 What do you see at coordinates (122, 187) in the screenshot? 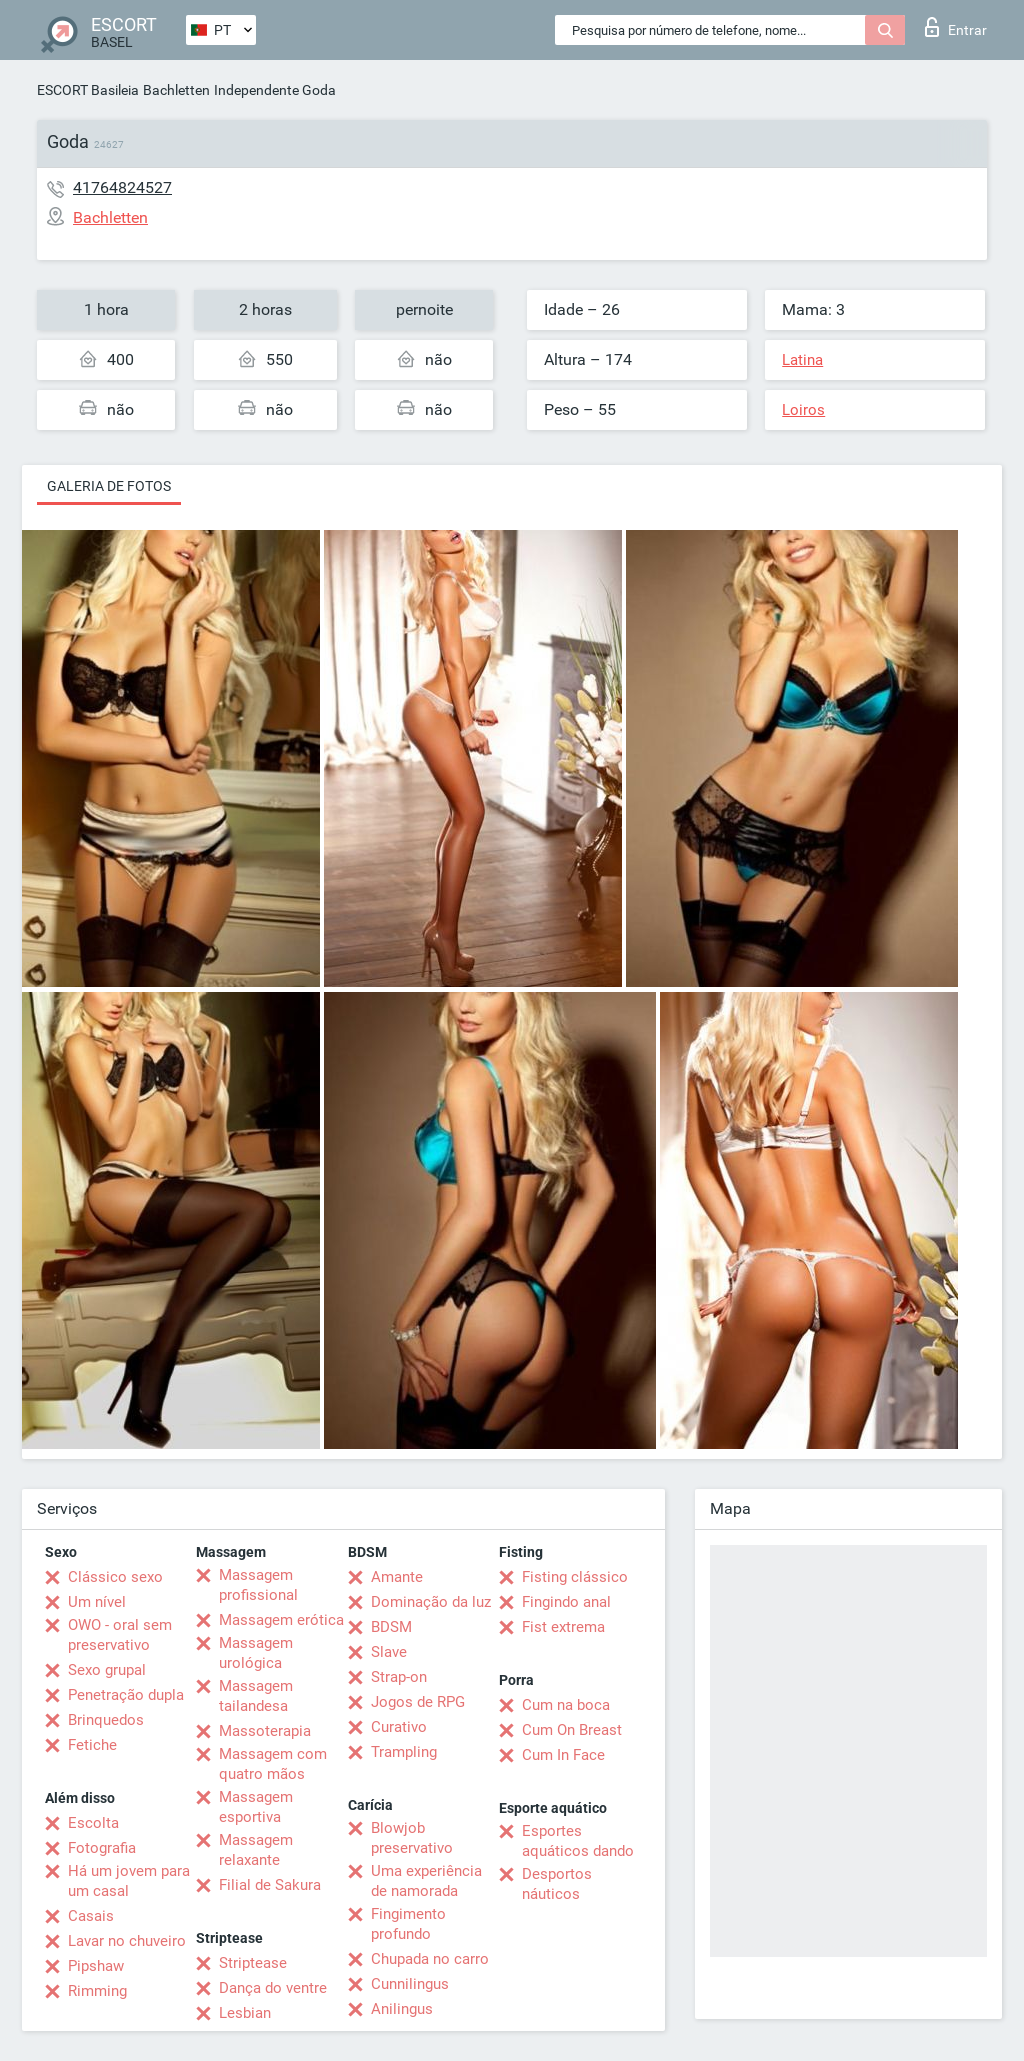
I see `41764824527` at bounding box center [122, 187].